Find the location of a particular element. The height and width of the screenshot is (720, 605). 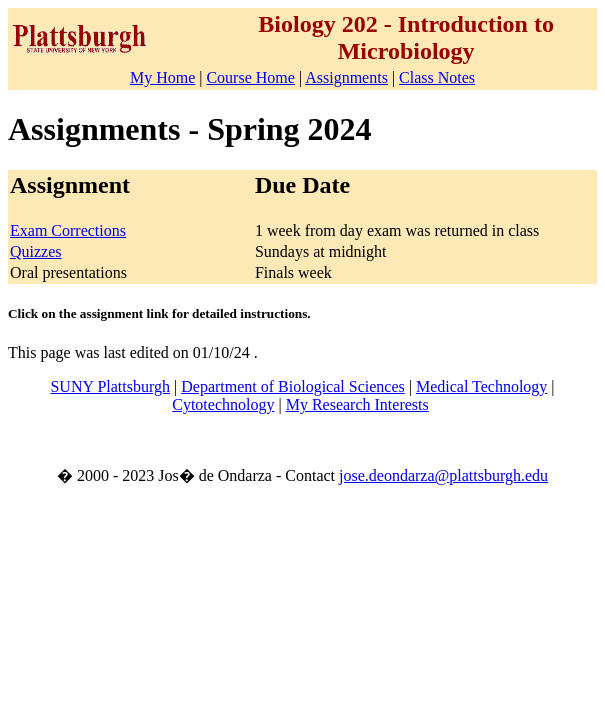

Cytotechnology is located at coordinates (223, 404).